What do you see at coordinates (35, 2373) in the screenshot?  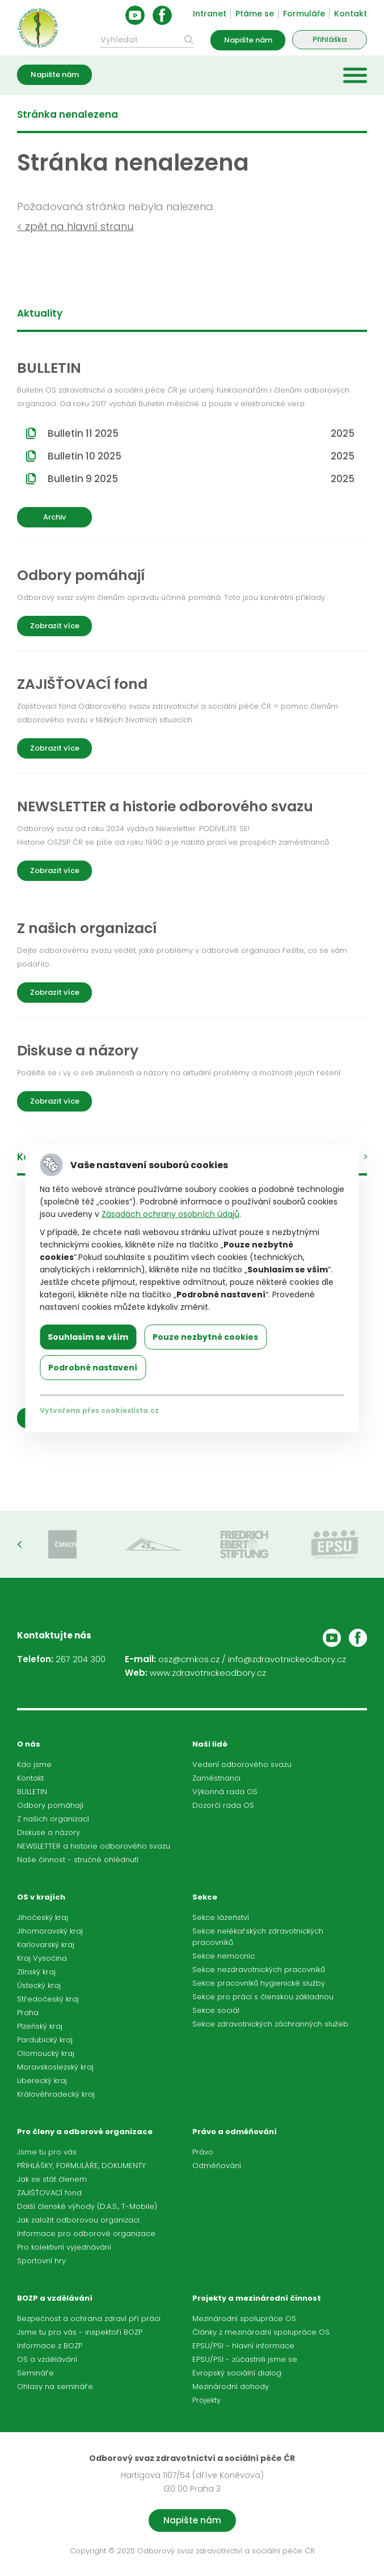 I see `Semináře` at bounding box center [35, 2373].